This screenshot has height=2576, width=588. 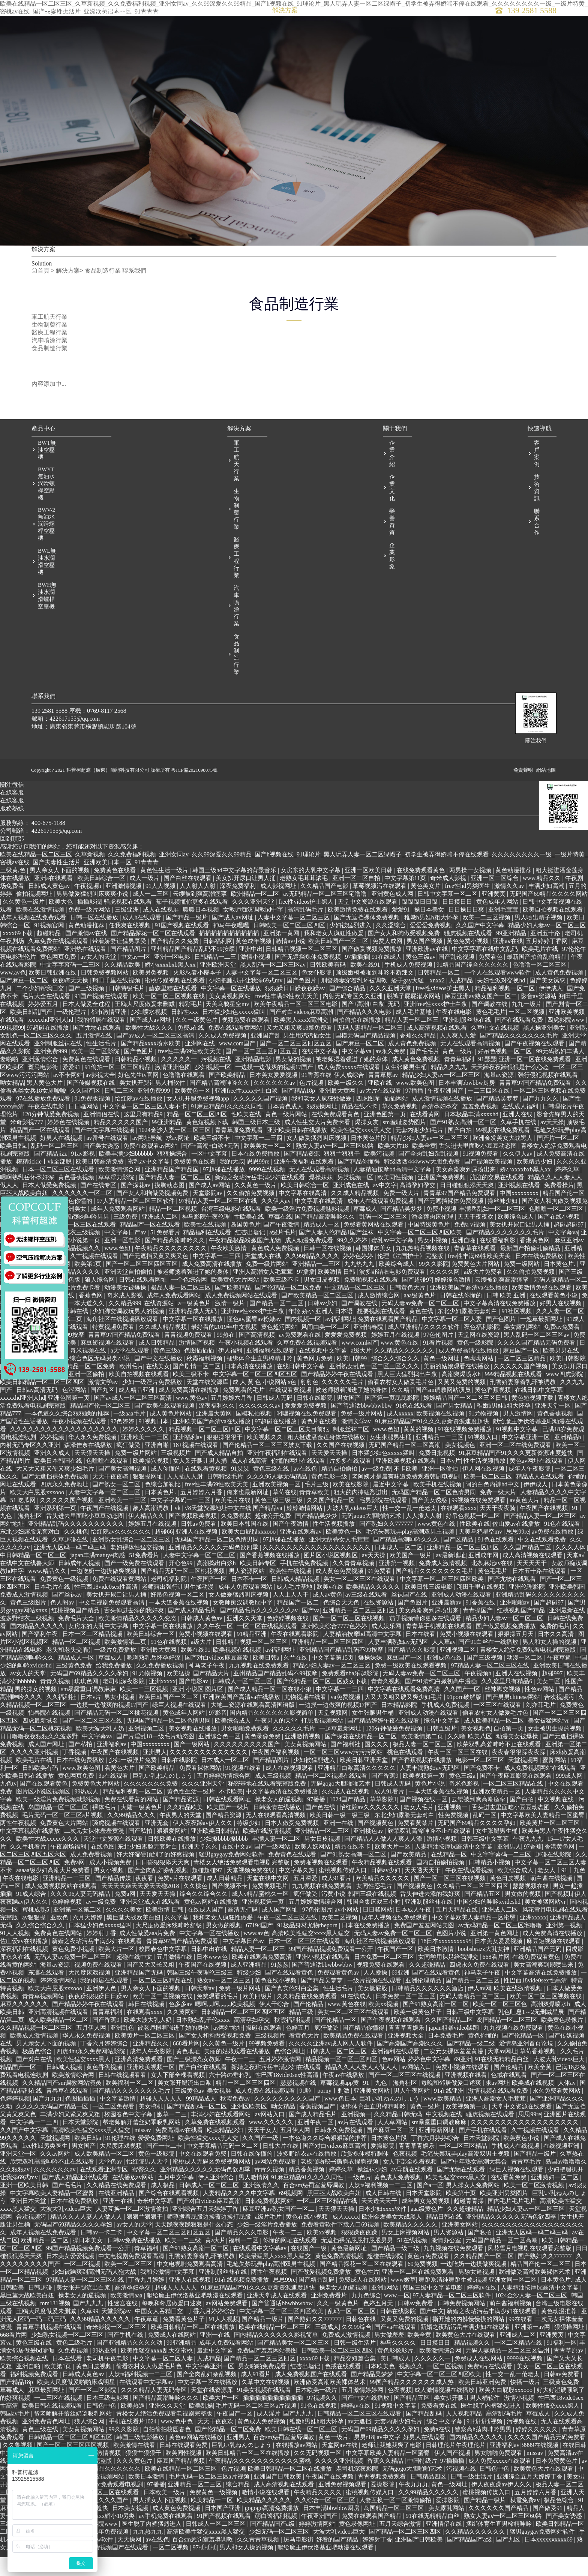 What do you see at coordinates (374, 1926) in the screenshot?
I see `韩国合集床戏三小时` at bounding box center [374, 1926].